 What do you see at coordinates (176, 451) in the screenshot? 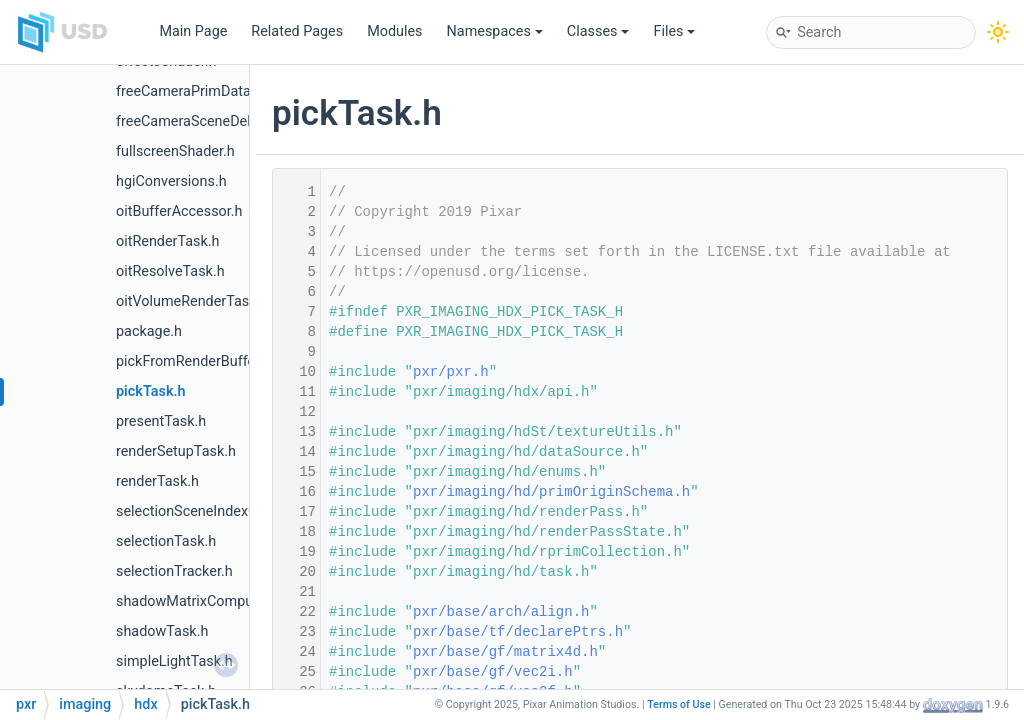
I see `renderSetupTask.h` at bounding box center [176, 451].